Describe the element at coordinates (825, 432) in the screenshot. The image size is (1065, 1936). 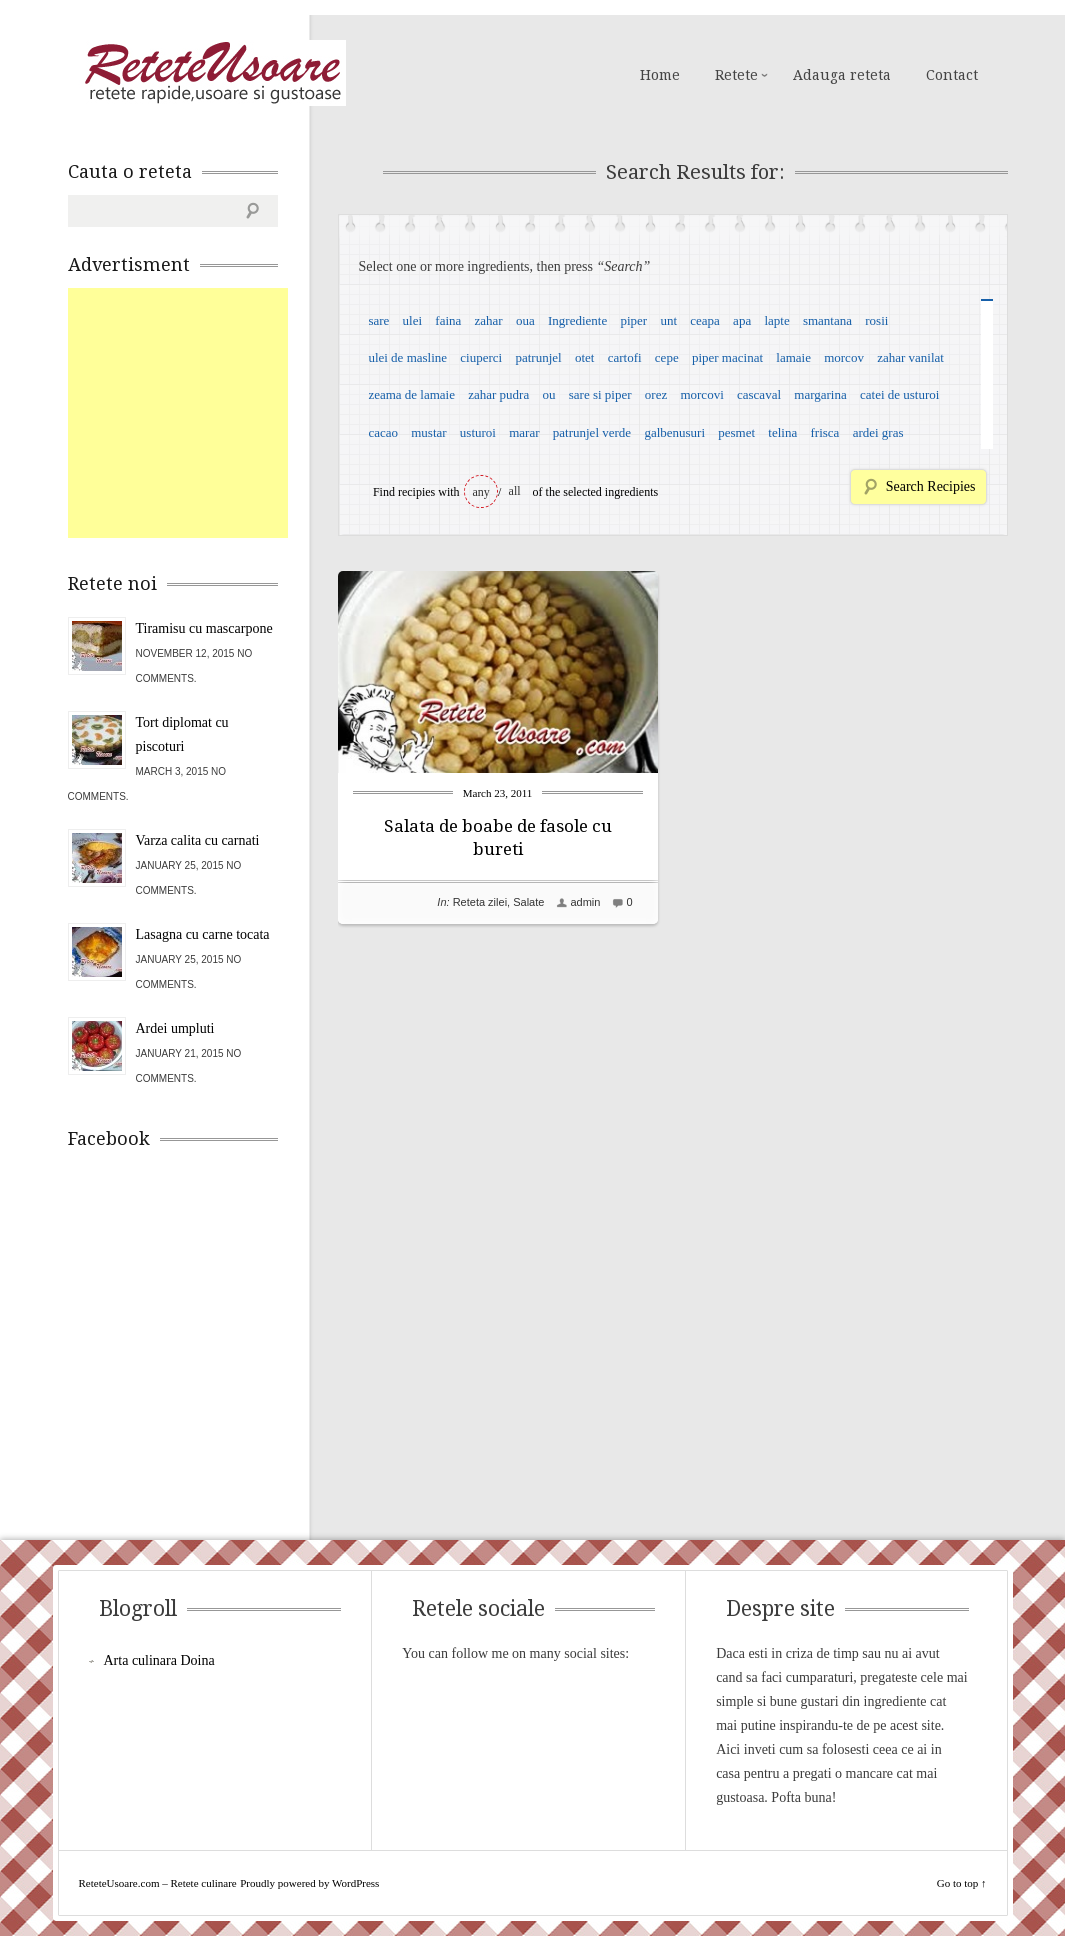
I see `frisca` at that location.